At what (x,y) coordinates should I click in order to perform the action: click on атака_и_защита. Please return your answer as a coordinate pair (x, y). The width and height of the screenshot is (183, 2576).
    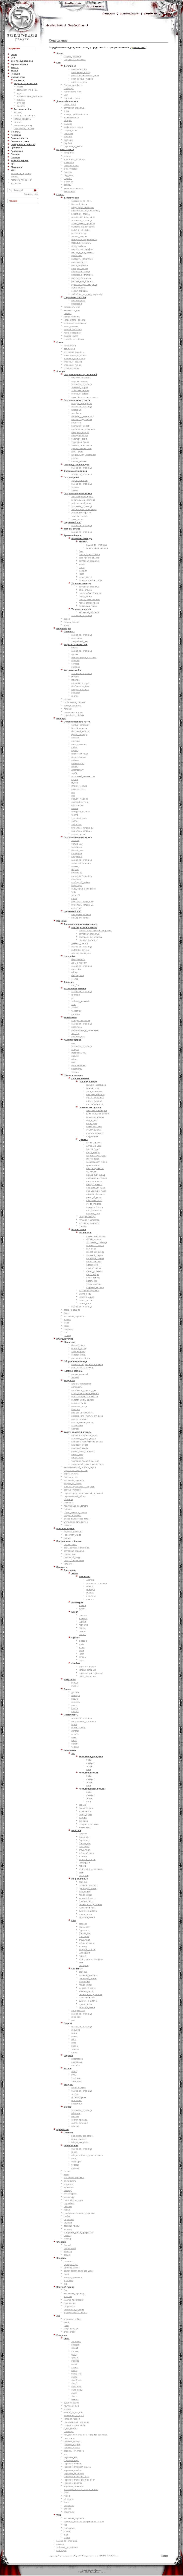
    Looking at the image, I should click on (72, 1310).